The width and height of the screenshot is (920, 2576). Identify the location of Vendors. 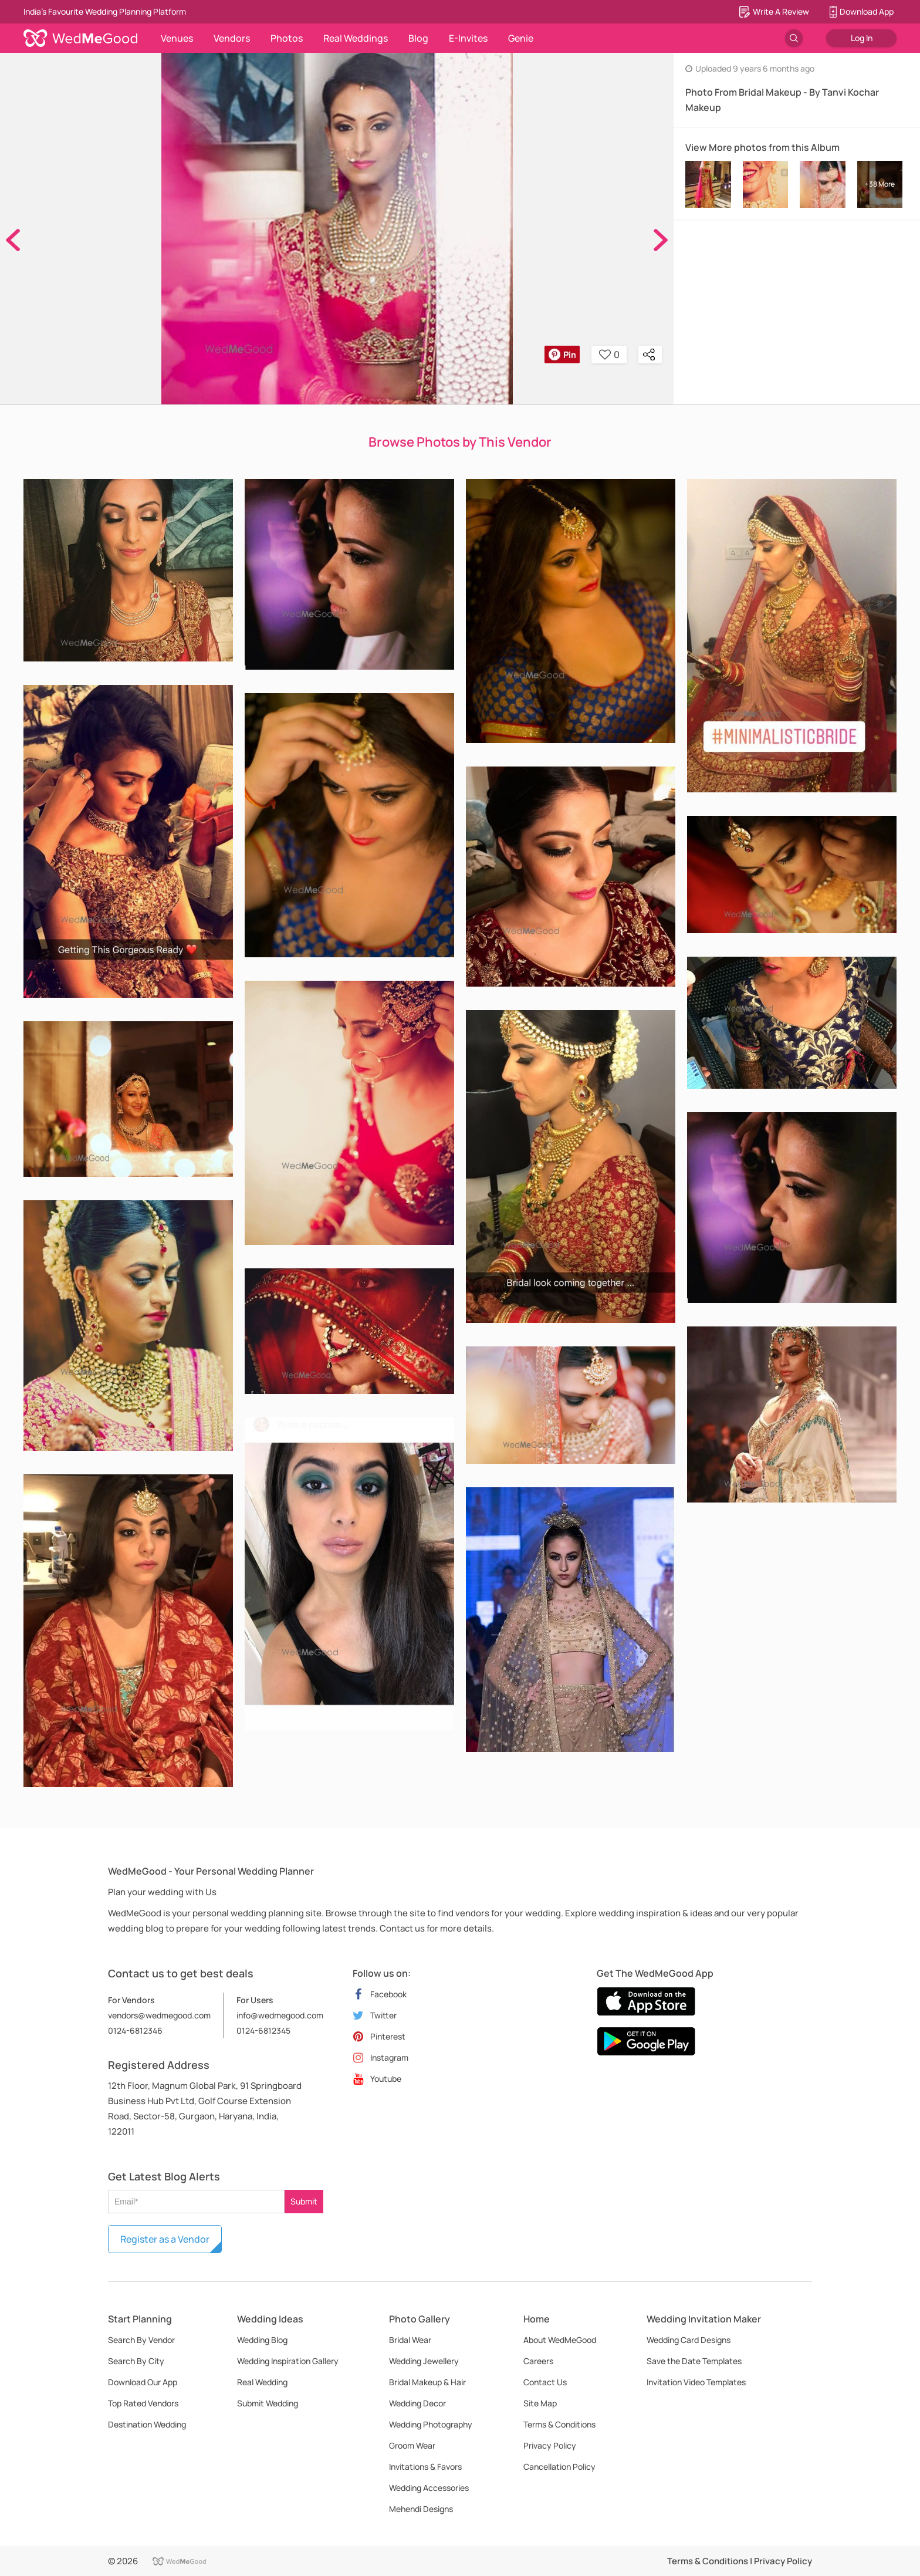
(232, 38).